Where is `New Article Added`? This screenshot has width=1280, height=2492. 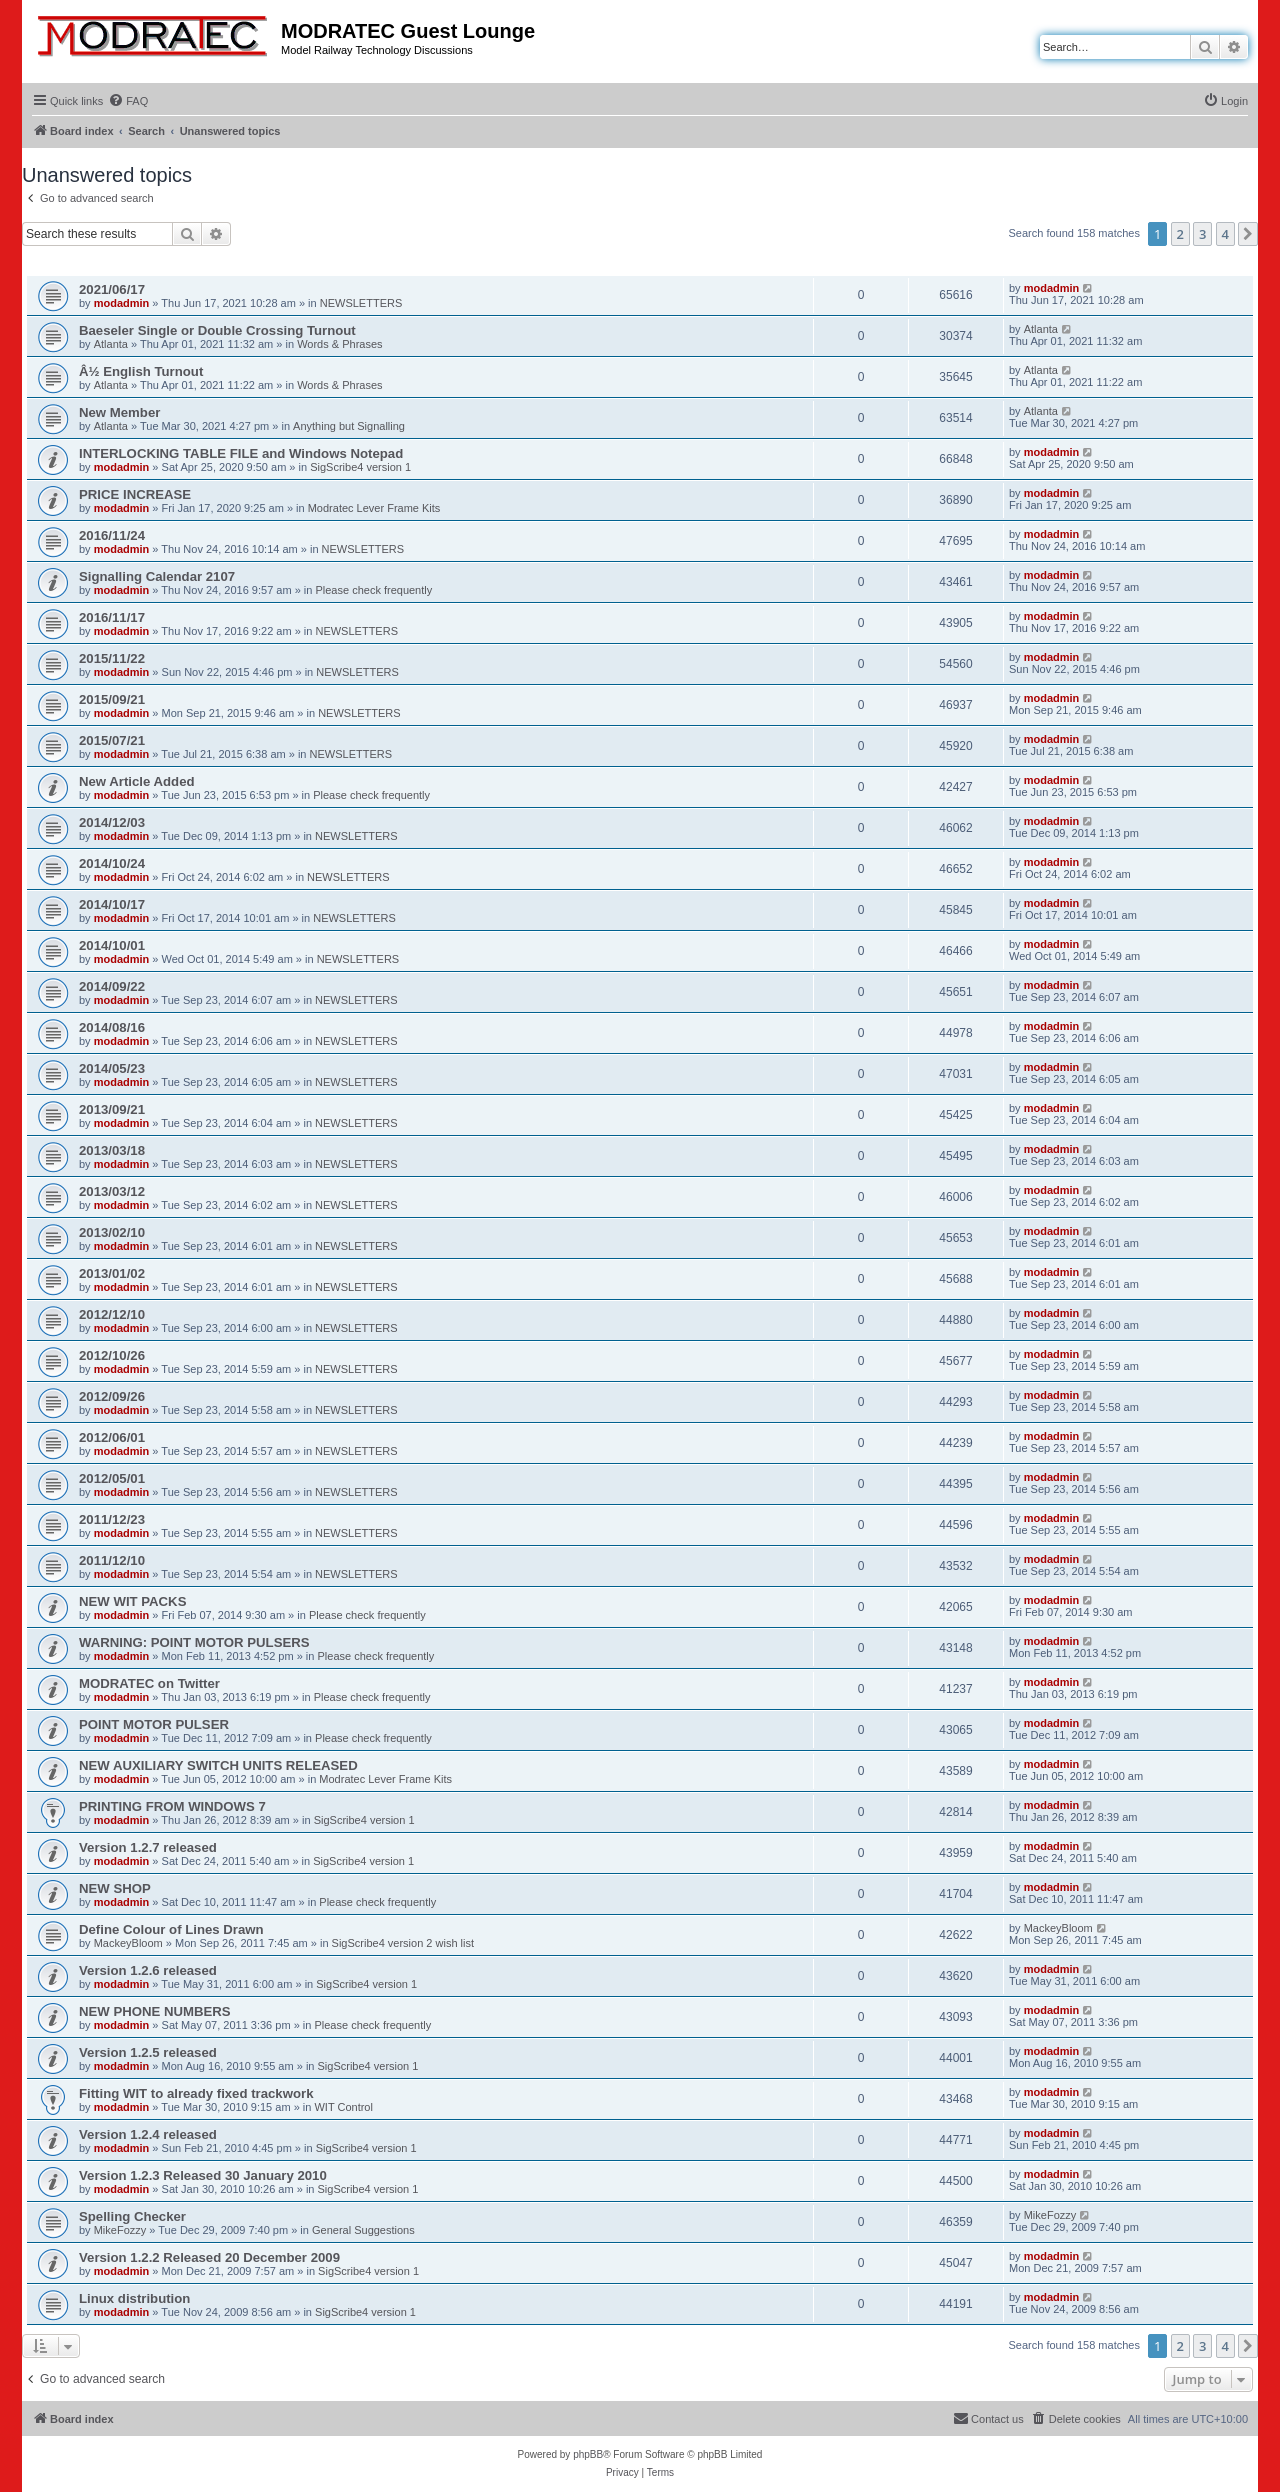
New Article Added is located at coordinates (137, 781).